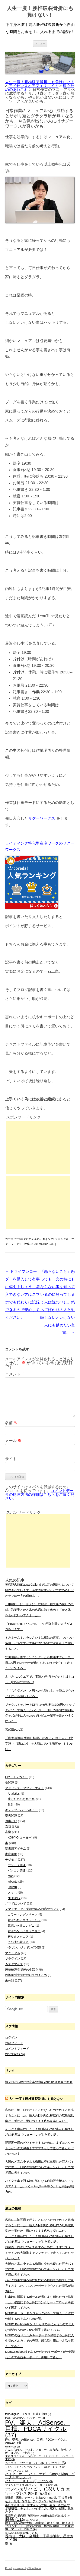  What do you see at coordinates (11, 1459) in the screenshot?
I see `サイト` at bounding box center [11, 1459].